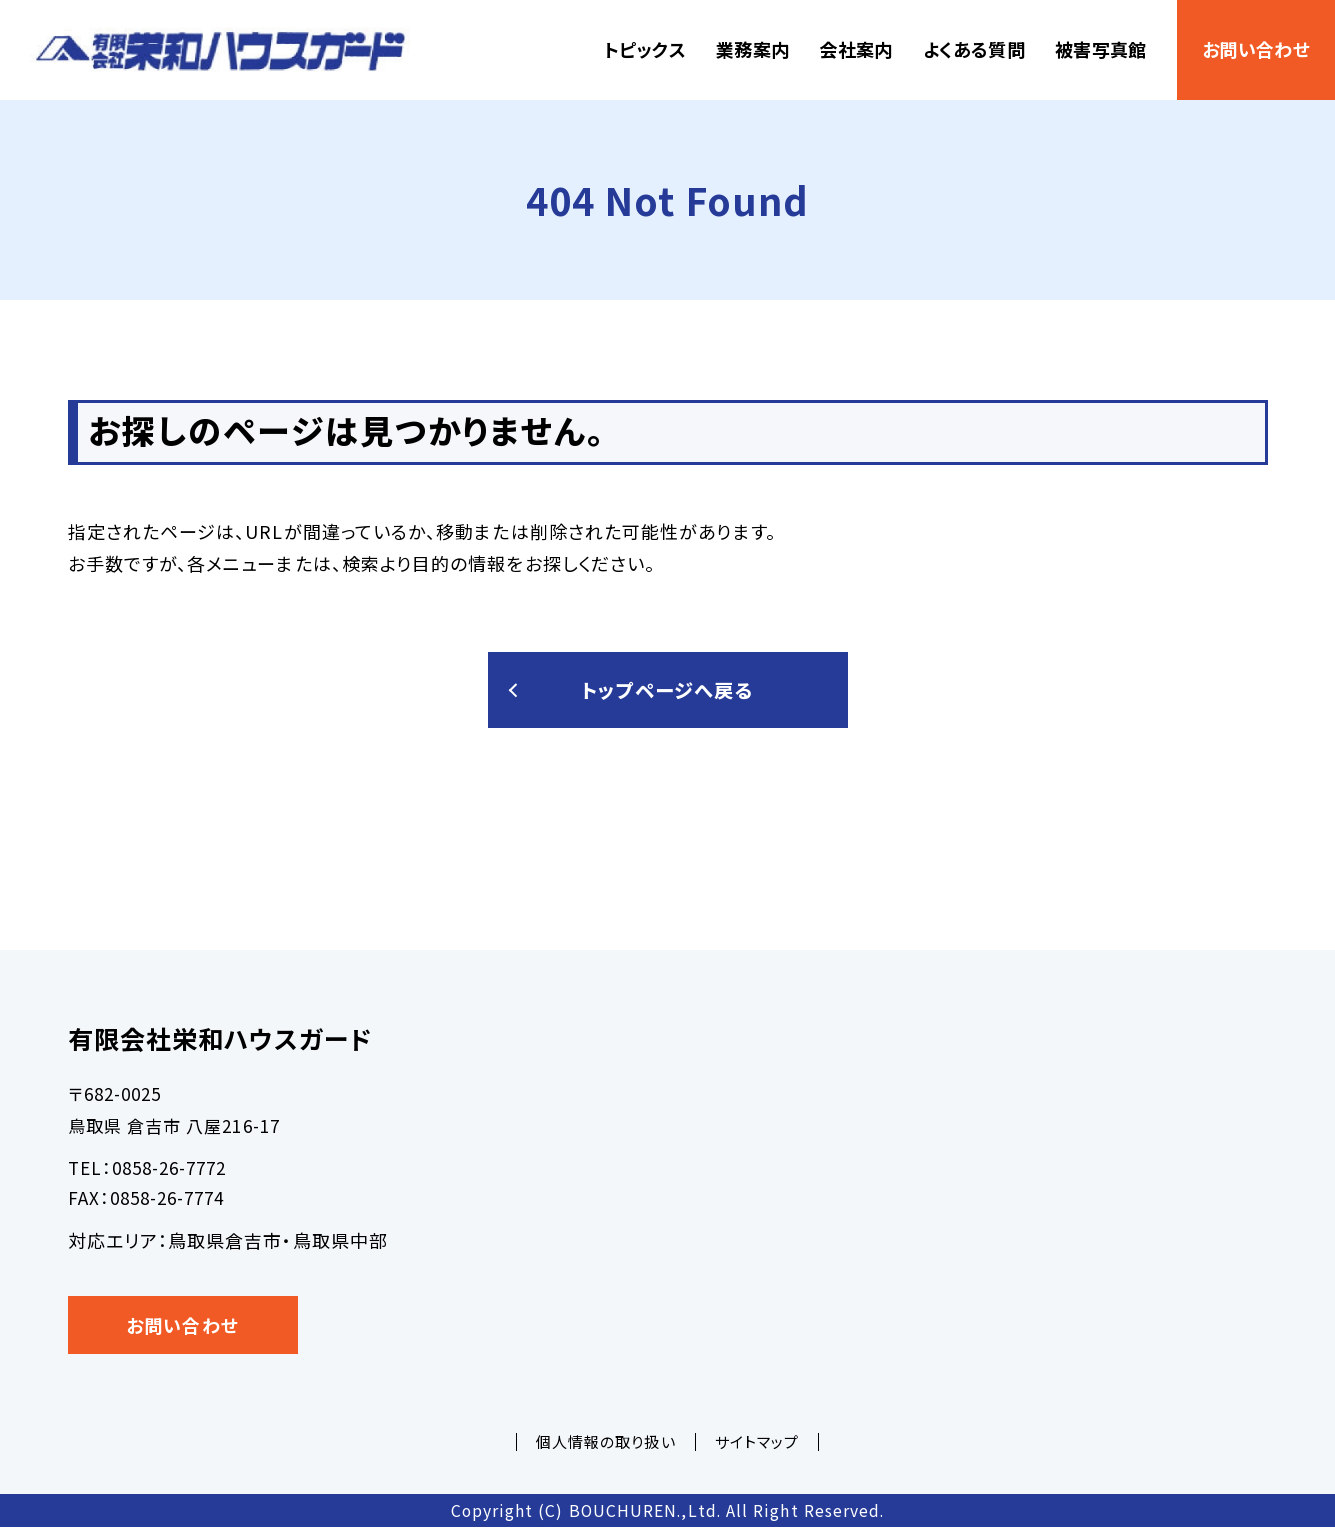 The height and width of the screenshot is (1537, 1335). Describe the element at coordinates (1101, 49) in the screenshot. I see `被害写真館` at that location.